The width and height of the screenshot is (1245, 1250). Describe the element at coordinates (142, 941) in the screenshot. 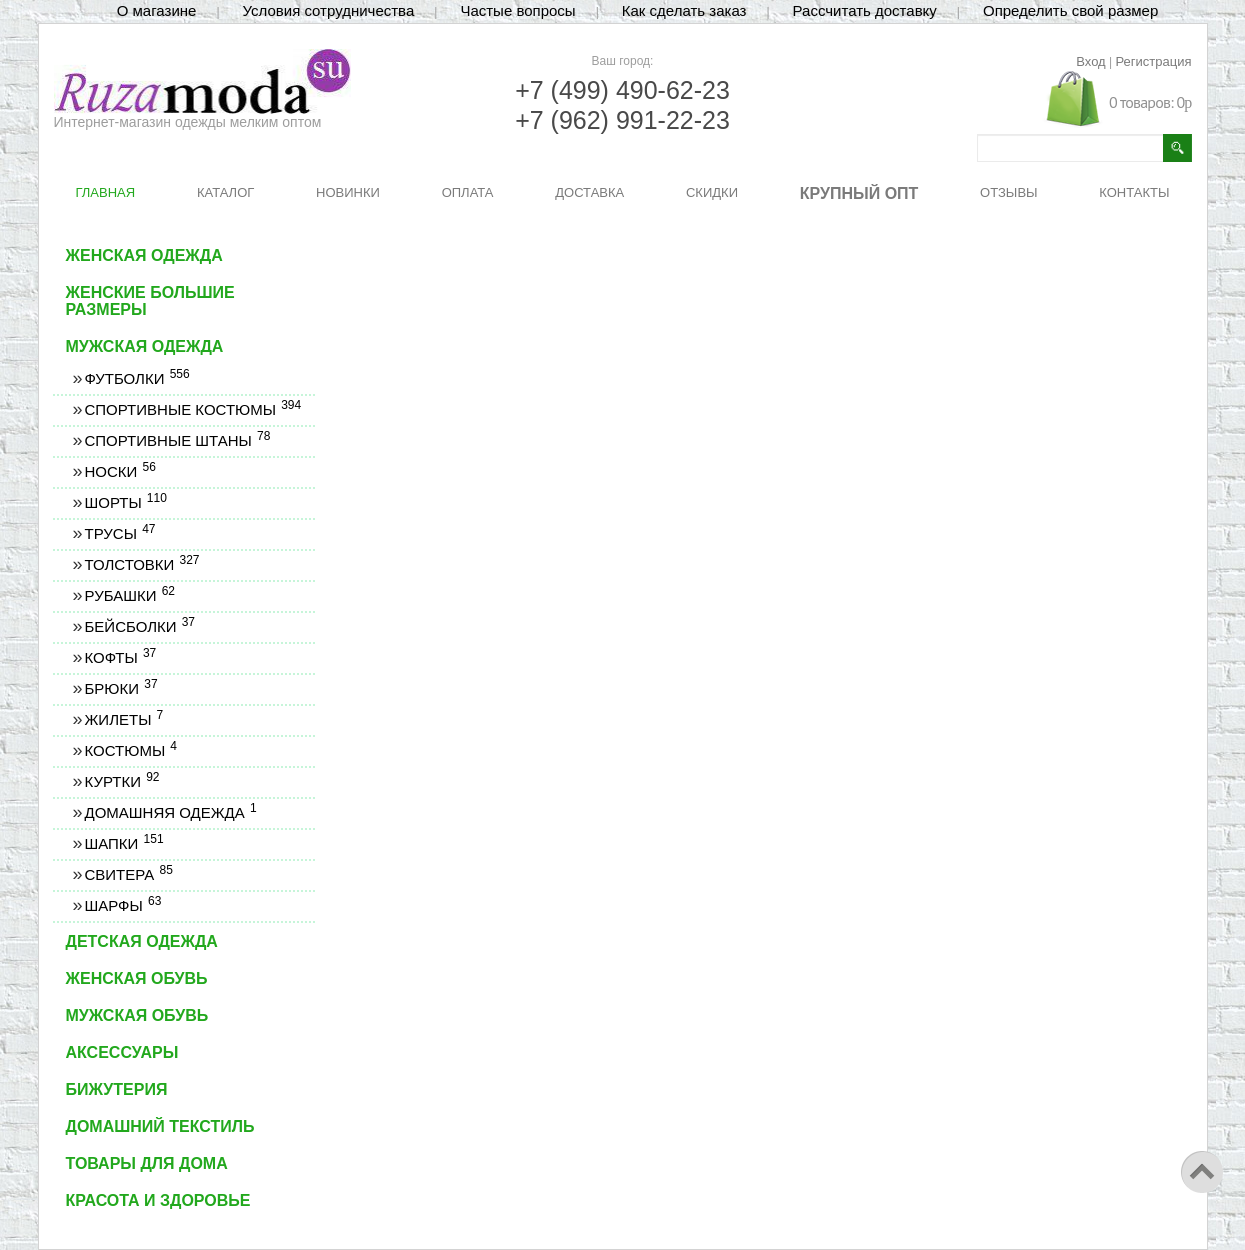

I see `Детская одежда` at that location.